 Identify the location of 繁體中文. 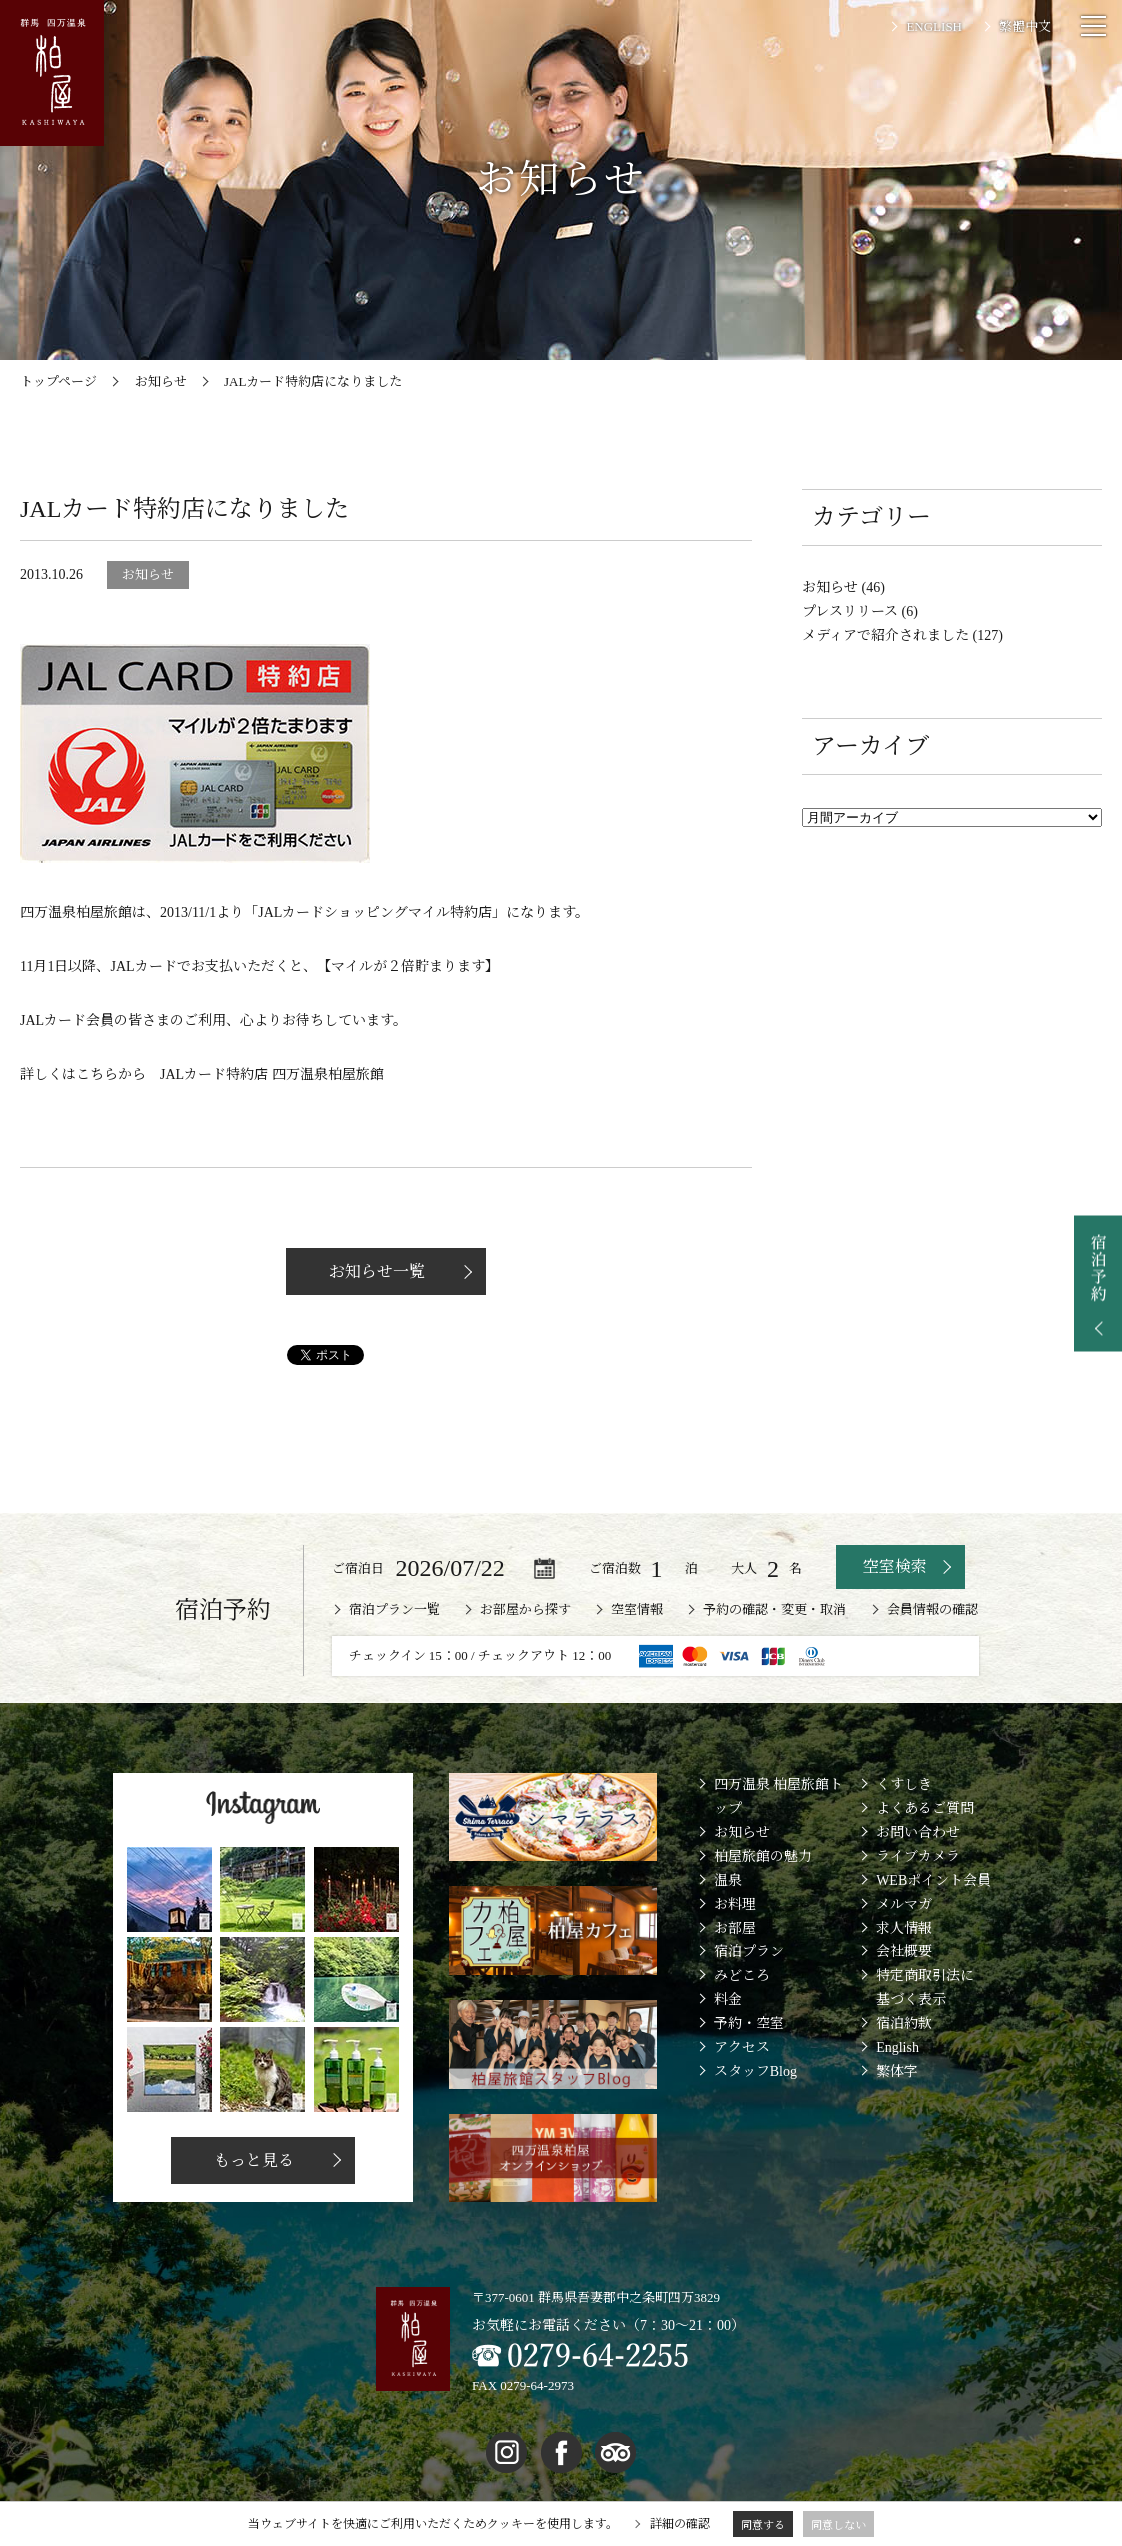
(1025, 26).